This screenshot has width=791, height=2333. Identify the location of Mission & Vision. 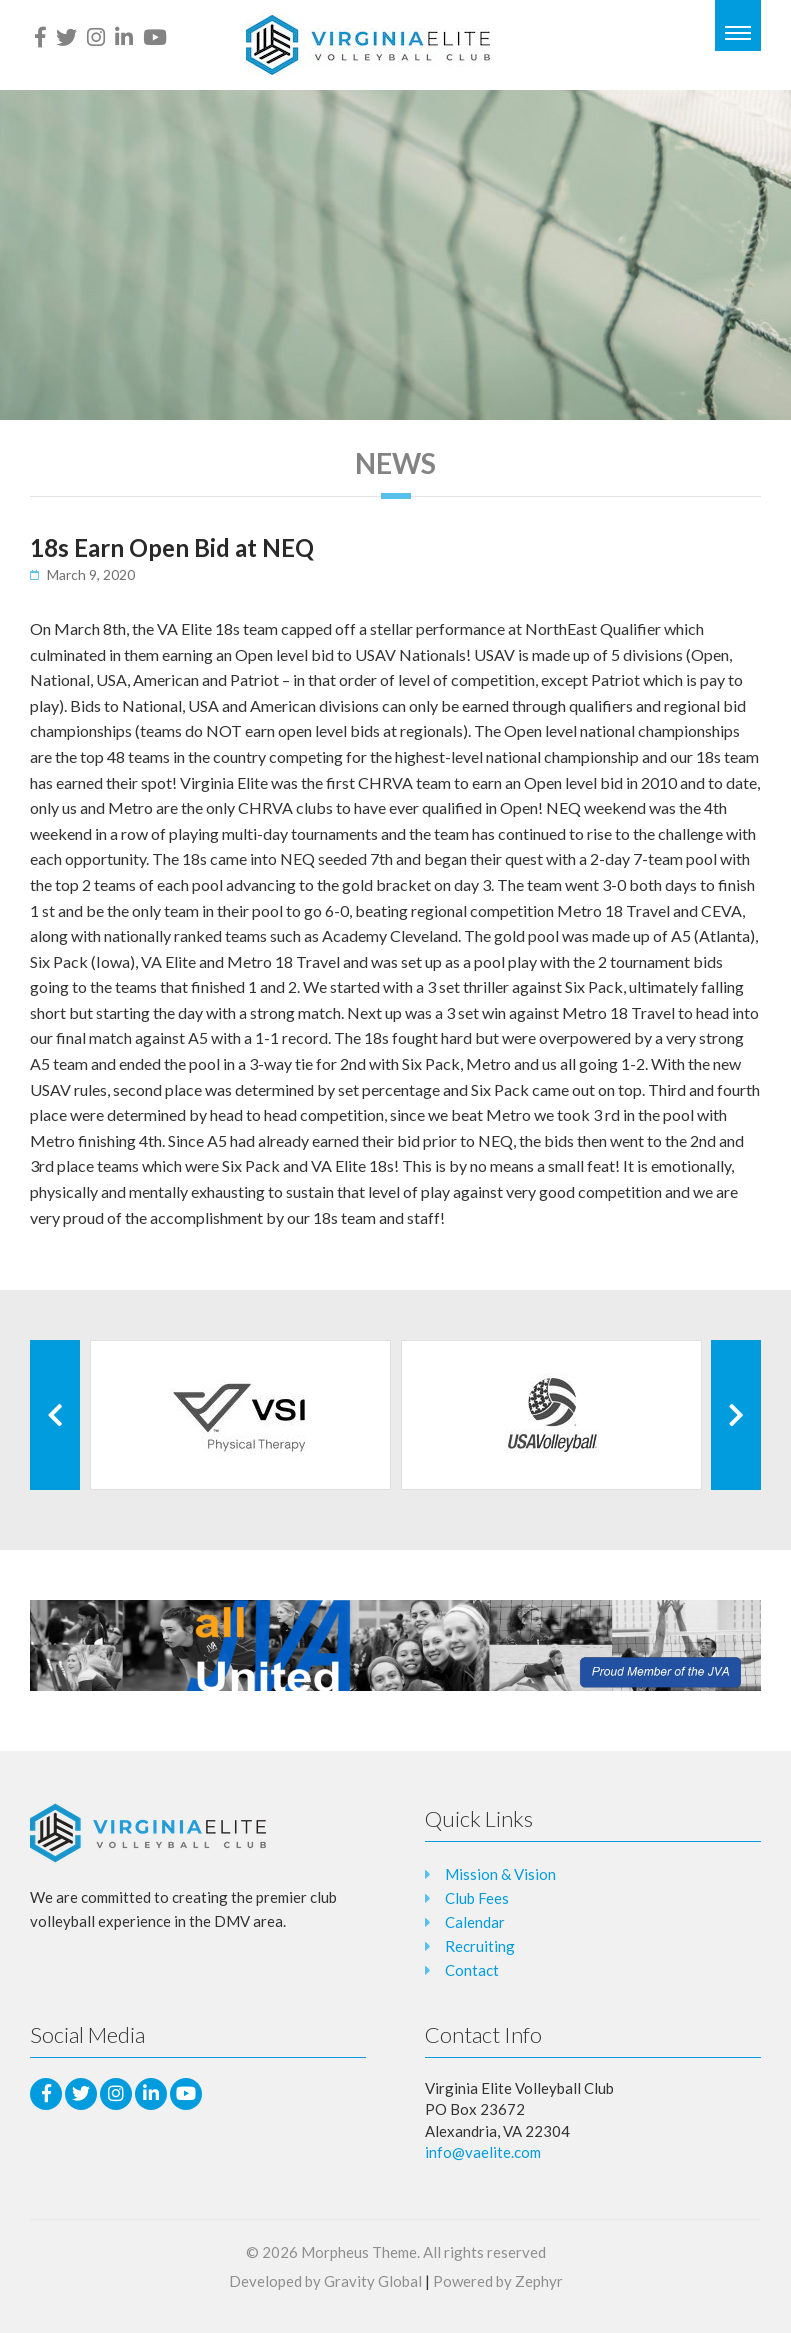
(500, 1874).